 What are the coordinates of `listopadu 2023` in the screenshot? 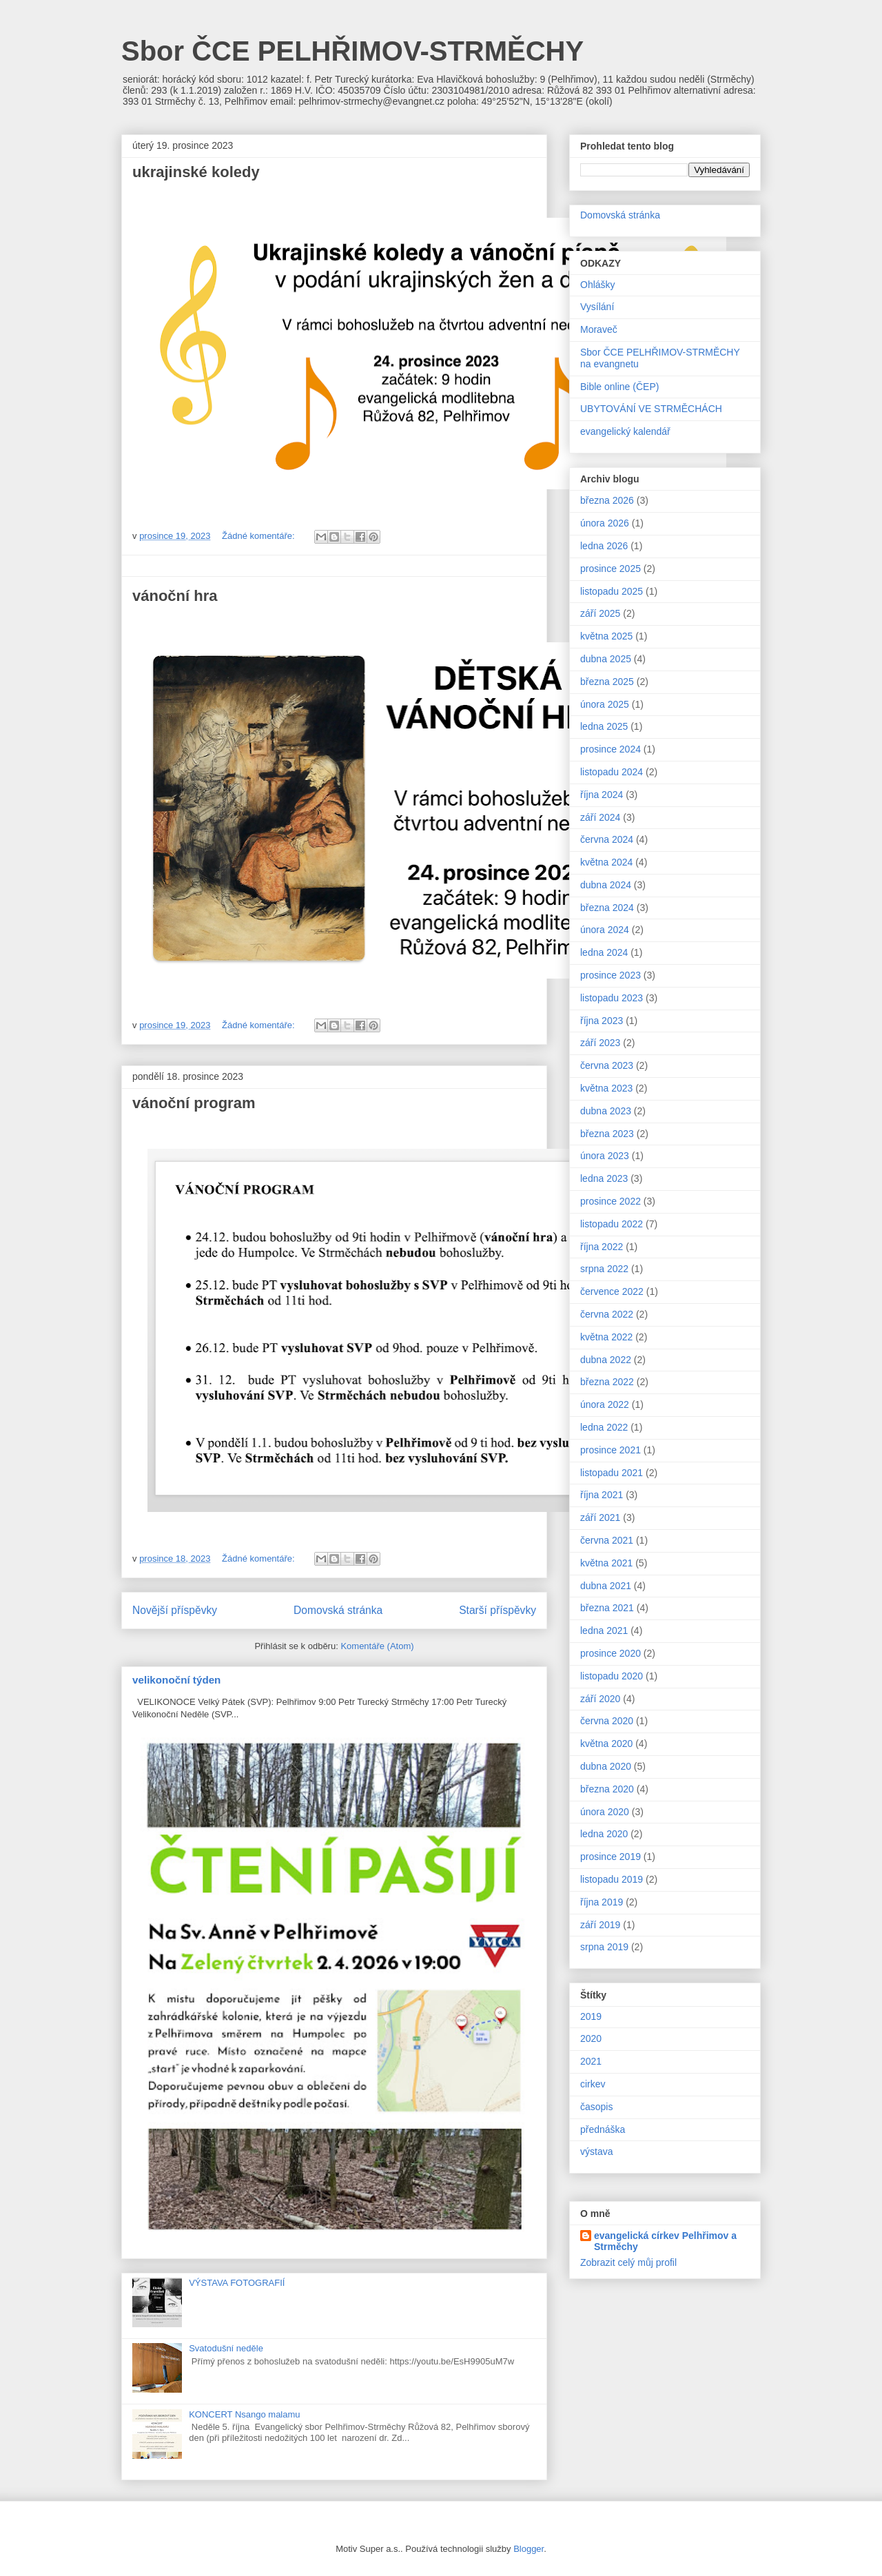 It's located at (611, 997).